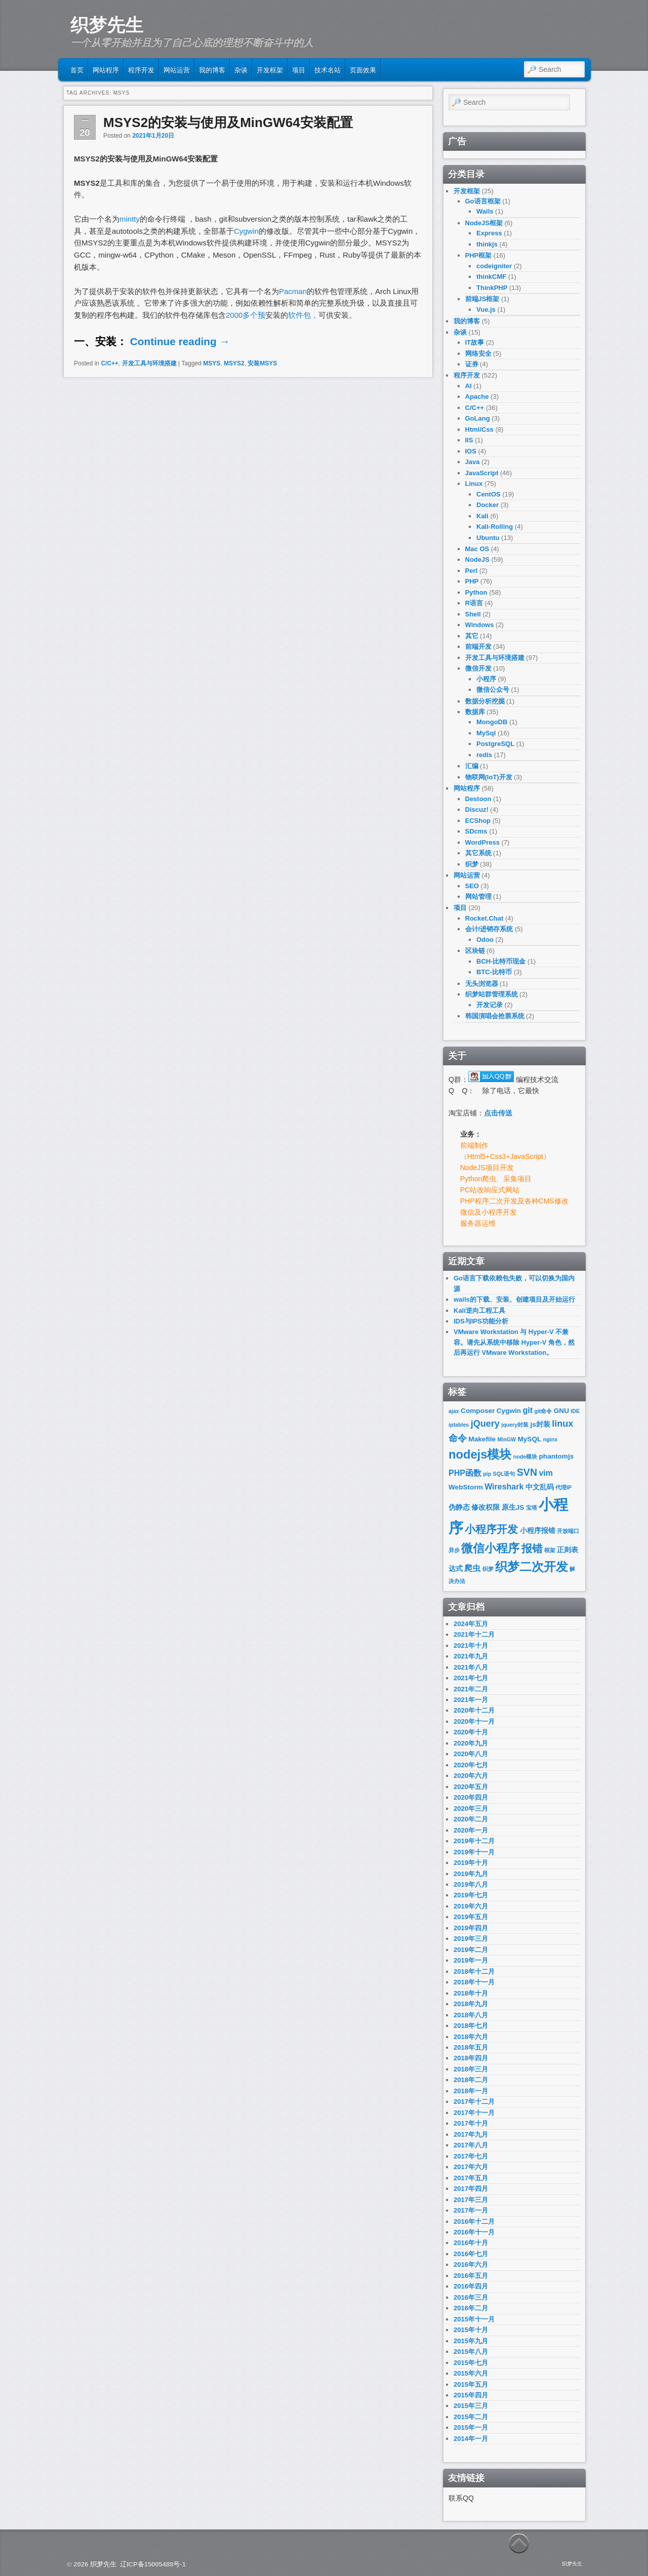  What do you see at coordinates (531, 1566) in the screenshot?
I see `织梦二次开发` at bounding box center [531, 1566].